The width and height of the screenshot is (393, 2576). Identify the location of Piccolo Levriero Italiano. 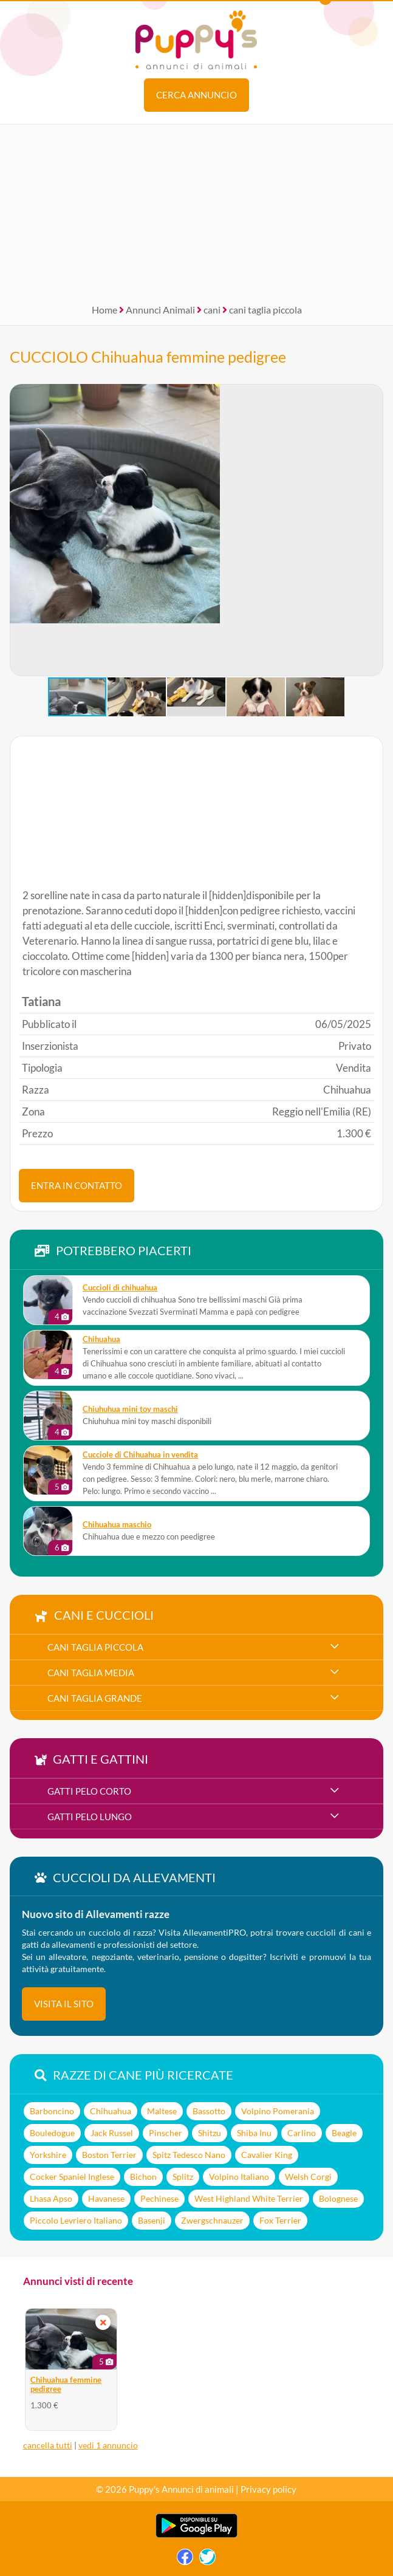
(76, 2220).